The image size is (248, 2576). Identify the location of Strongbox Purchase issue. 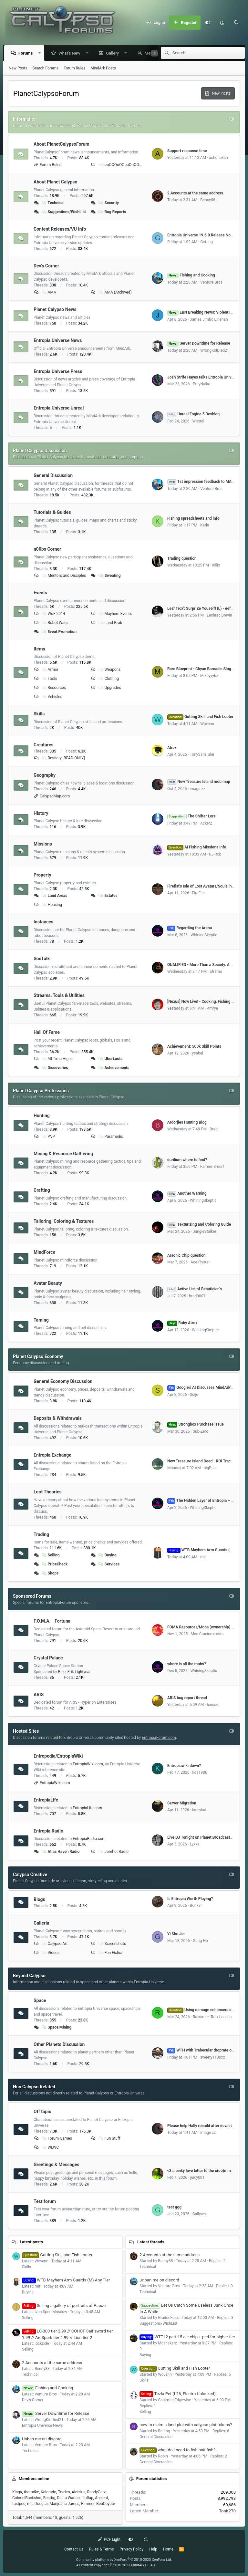
(195, 1424).